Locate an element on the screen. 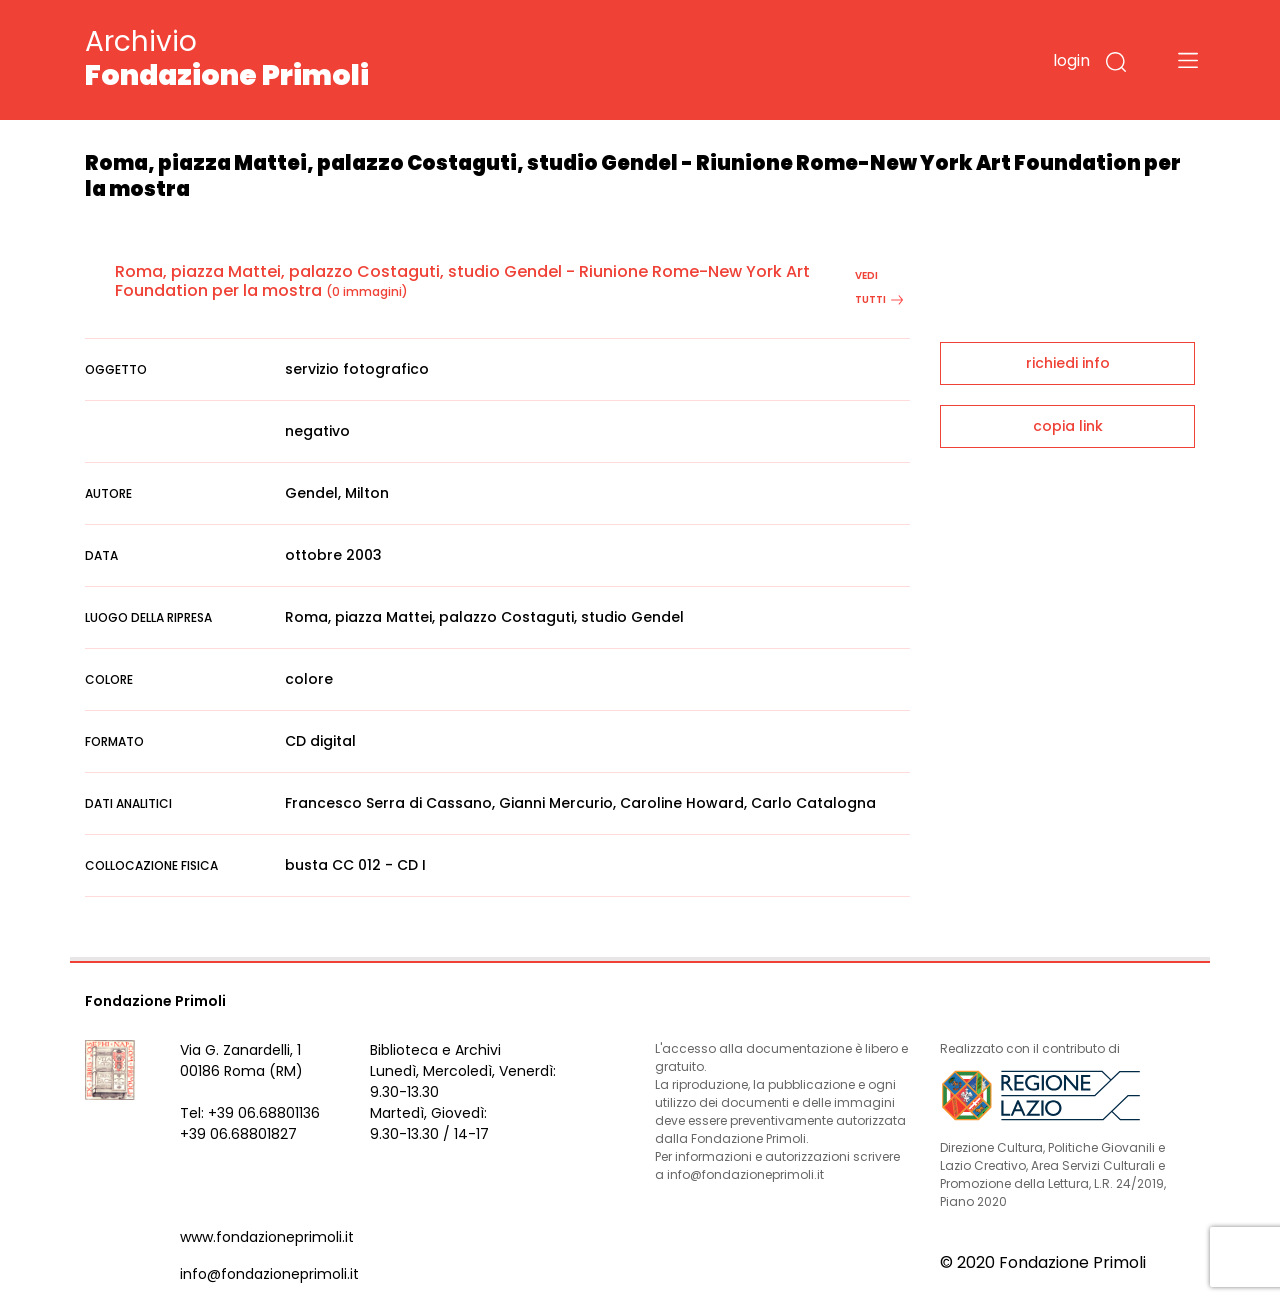  login is located at coordinates (1071, 60).